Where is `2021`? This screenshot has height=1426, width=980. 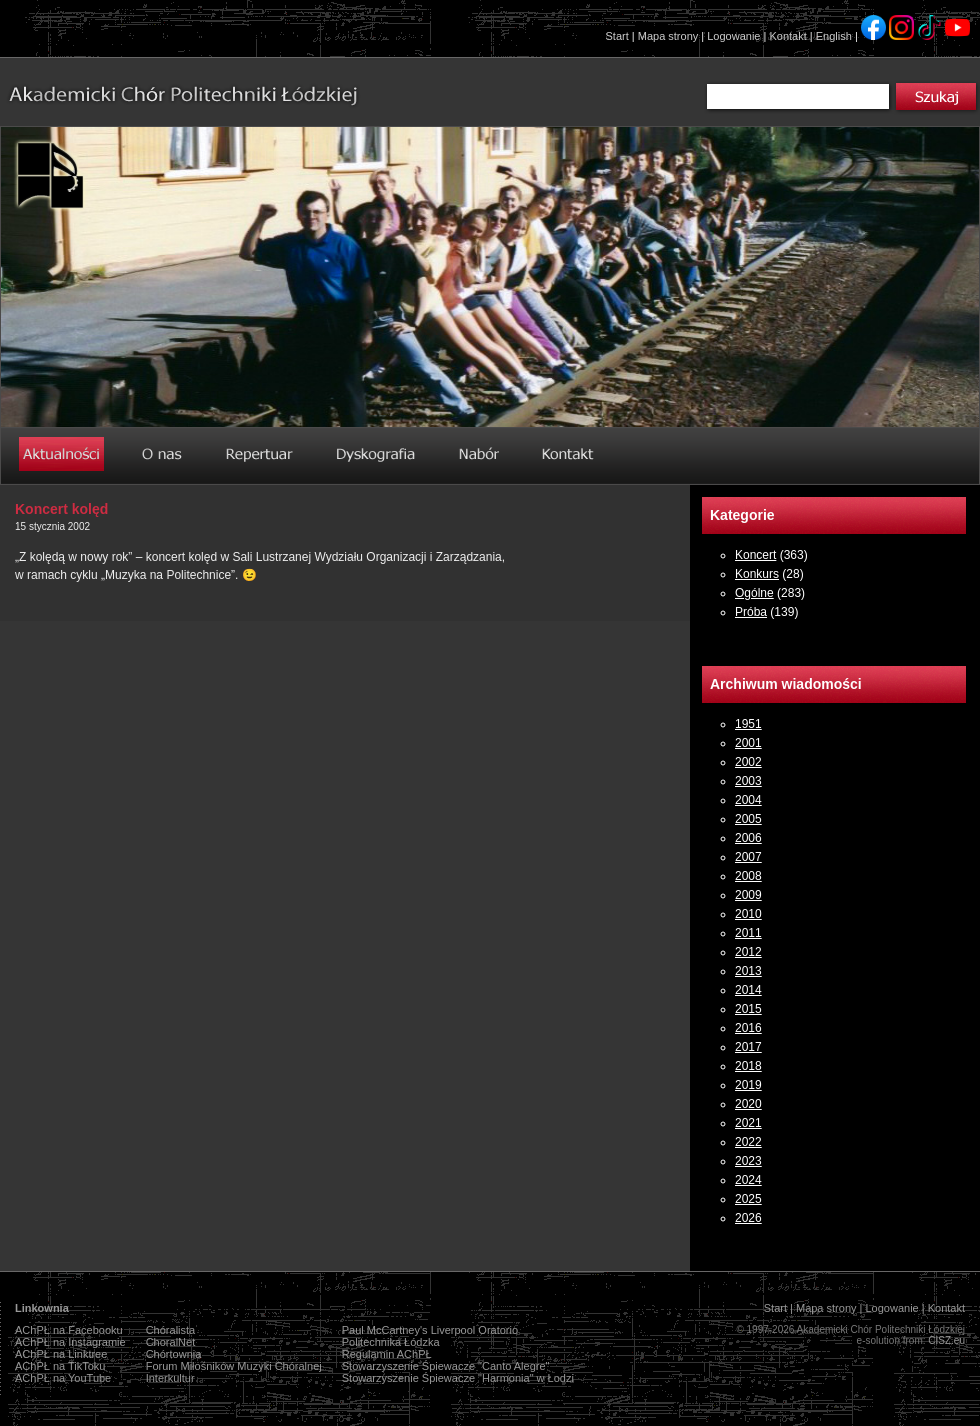 2021 is located at coordinates (748, 1123).